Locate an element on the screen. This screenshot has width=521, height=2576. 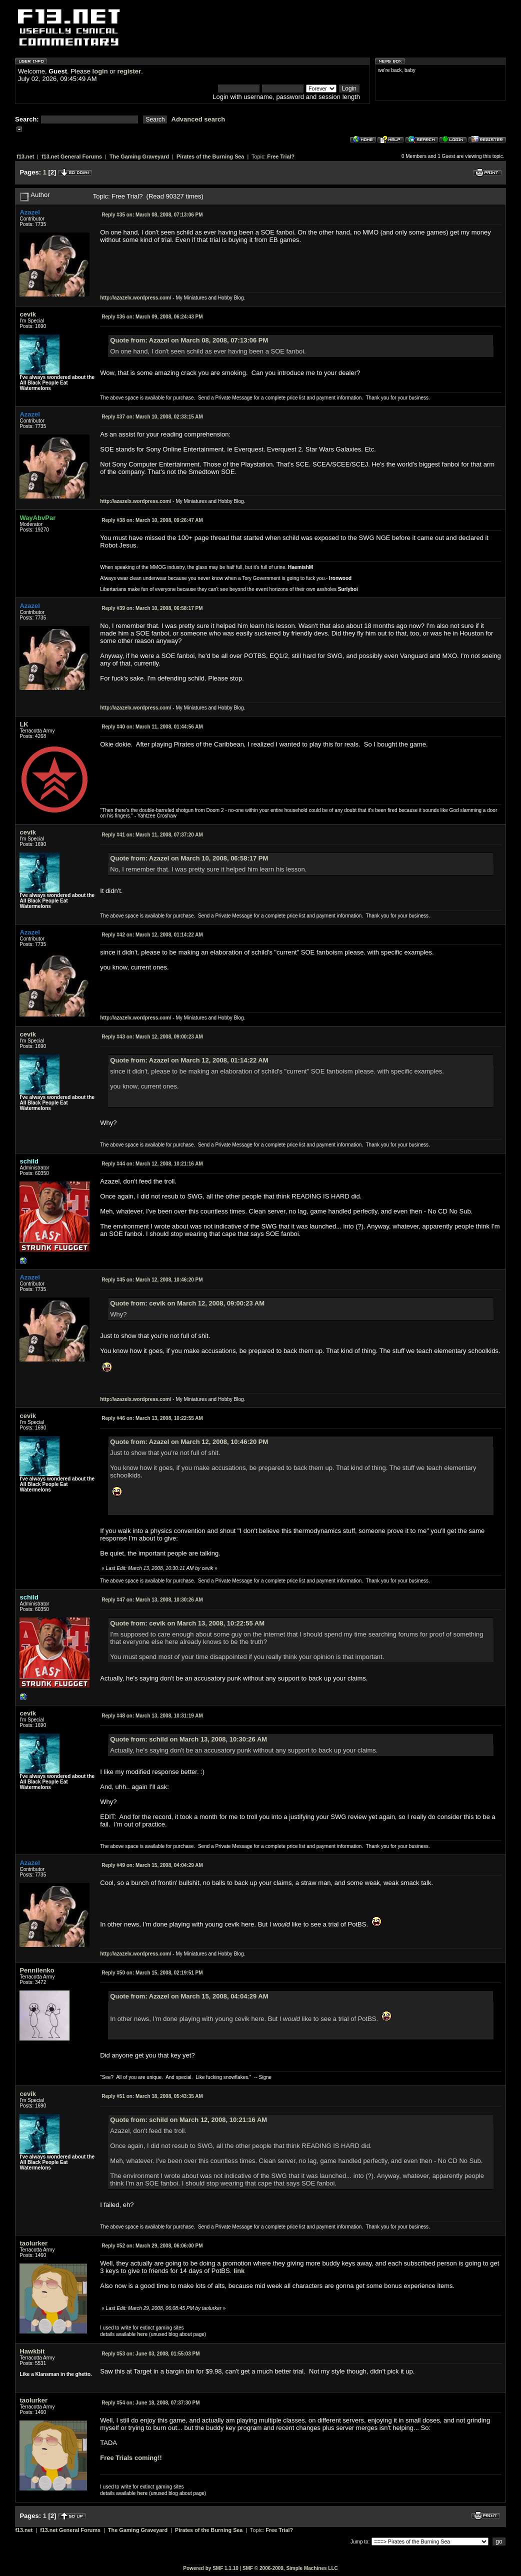
f13.net is located at coordinates (25, 157).